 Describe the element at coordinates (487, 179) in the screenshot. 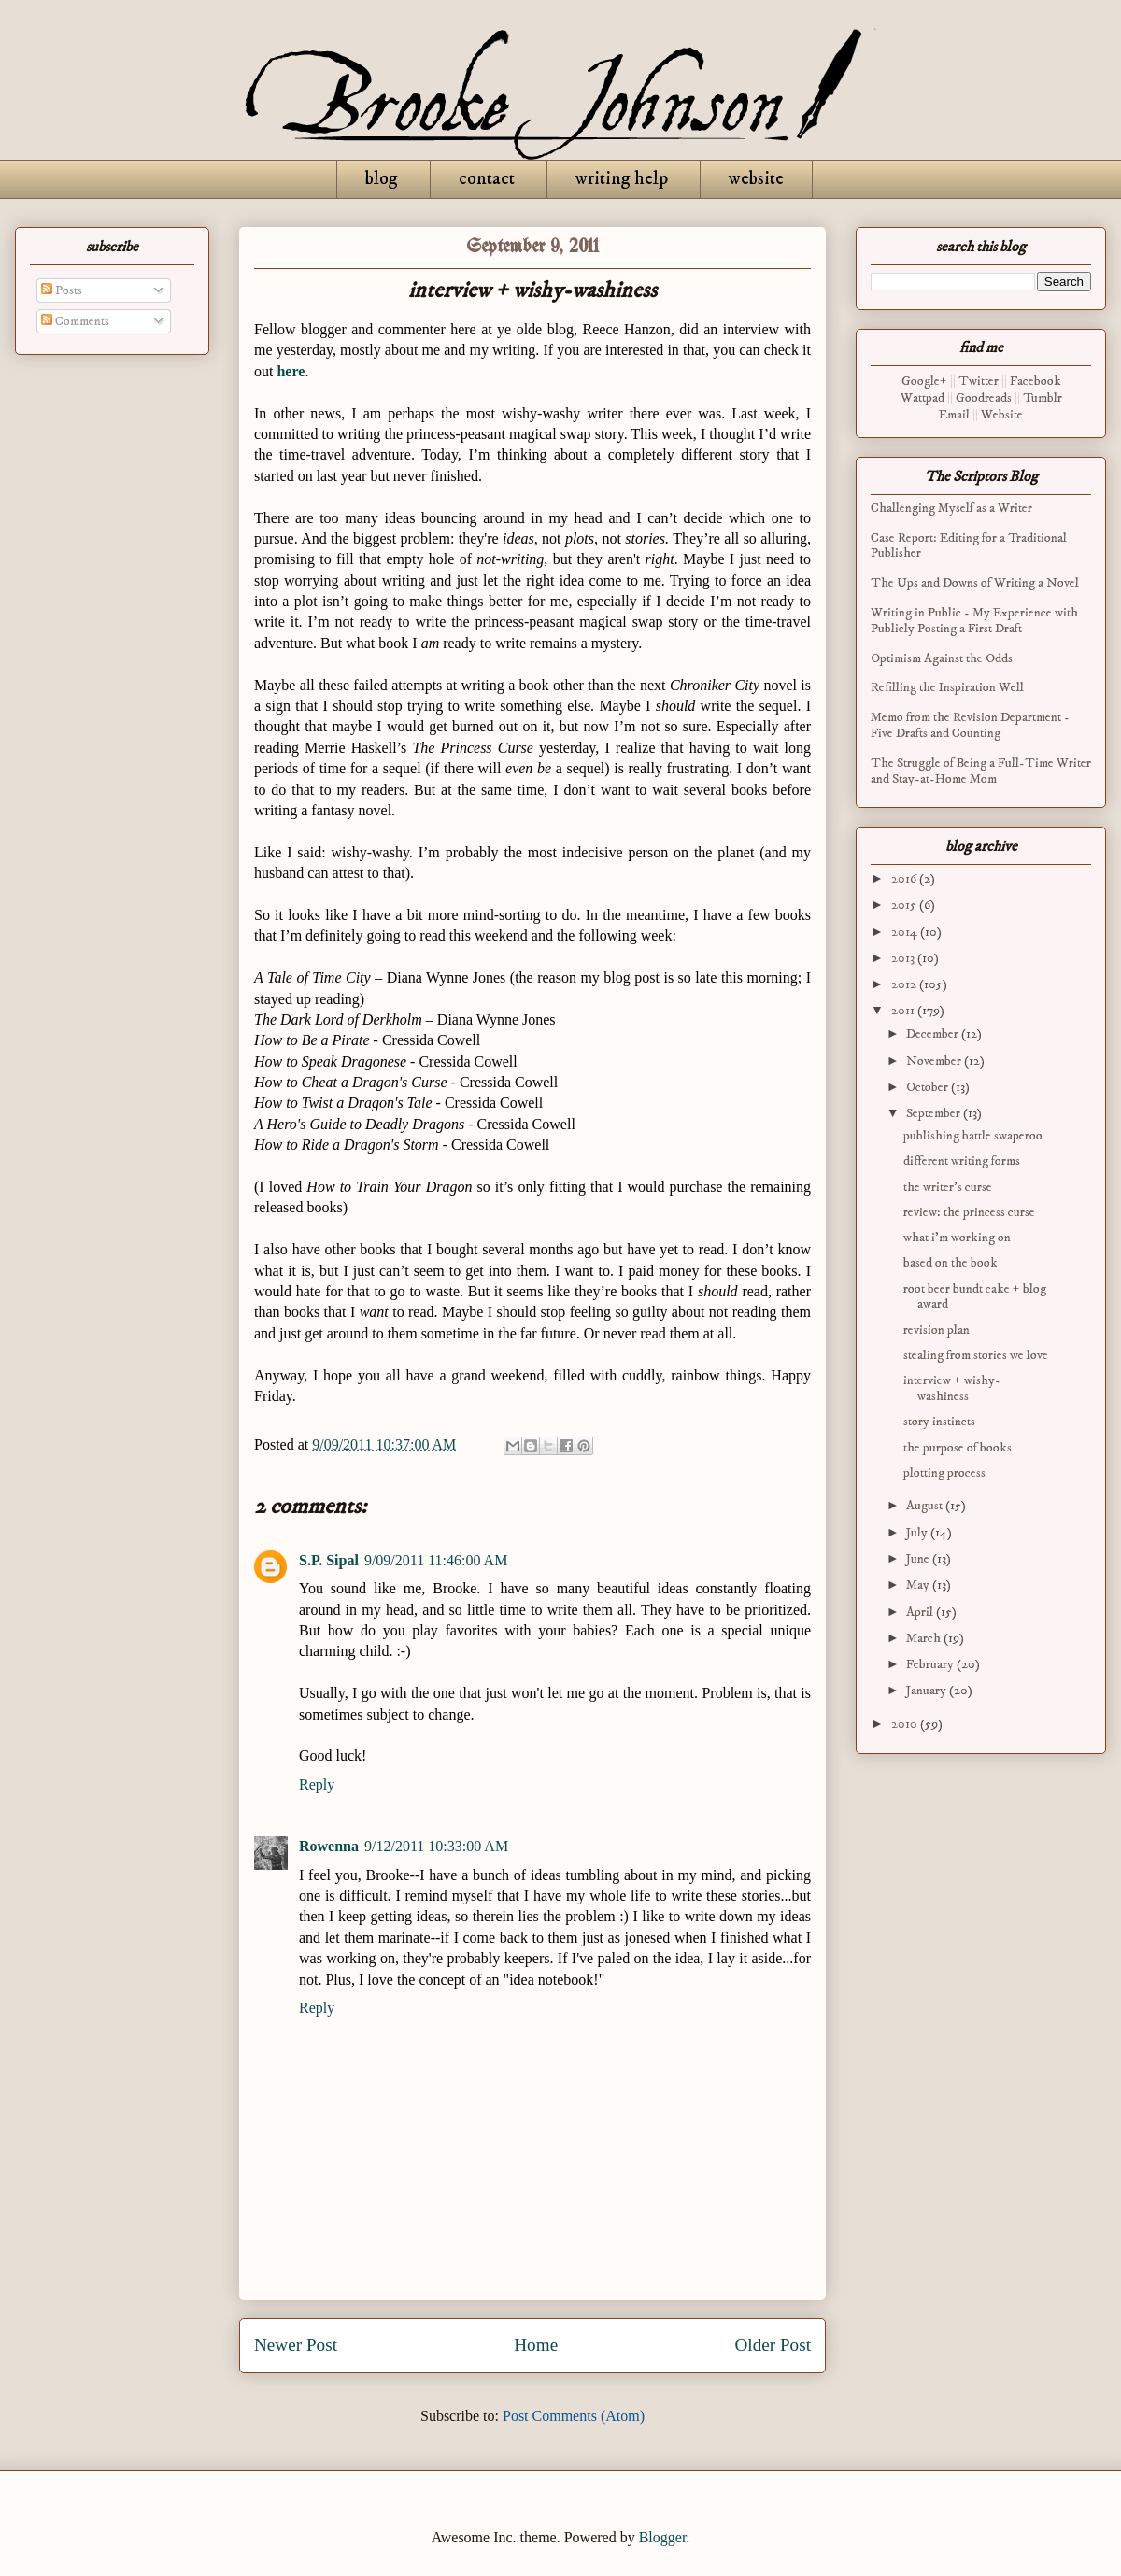

I see `contact` at that location.